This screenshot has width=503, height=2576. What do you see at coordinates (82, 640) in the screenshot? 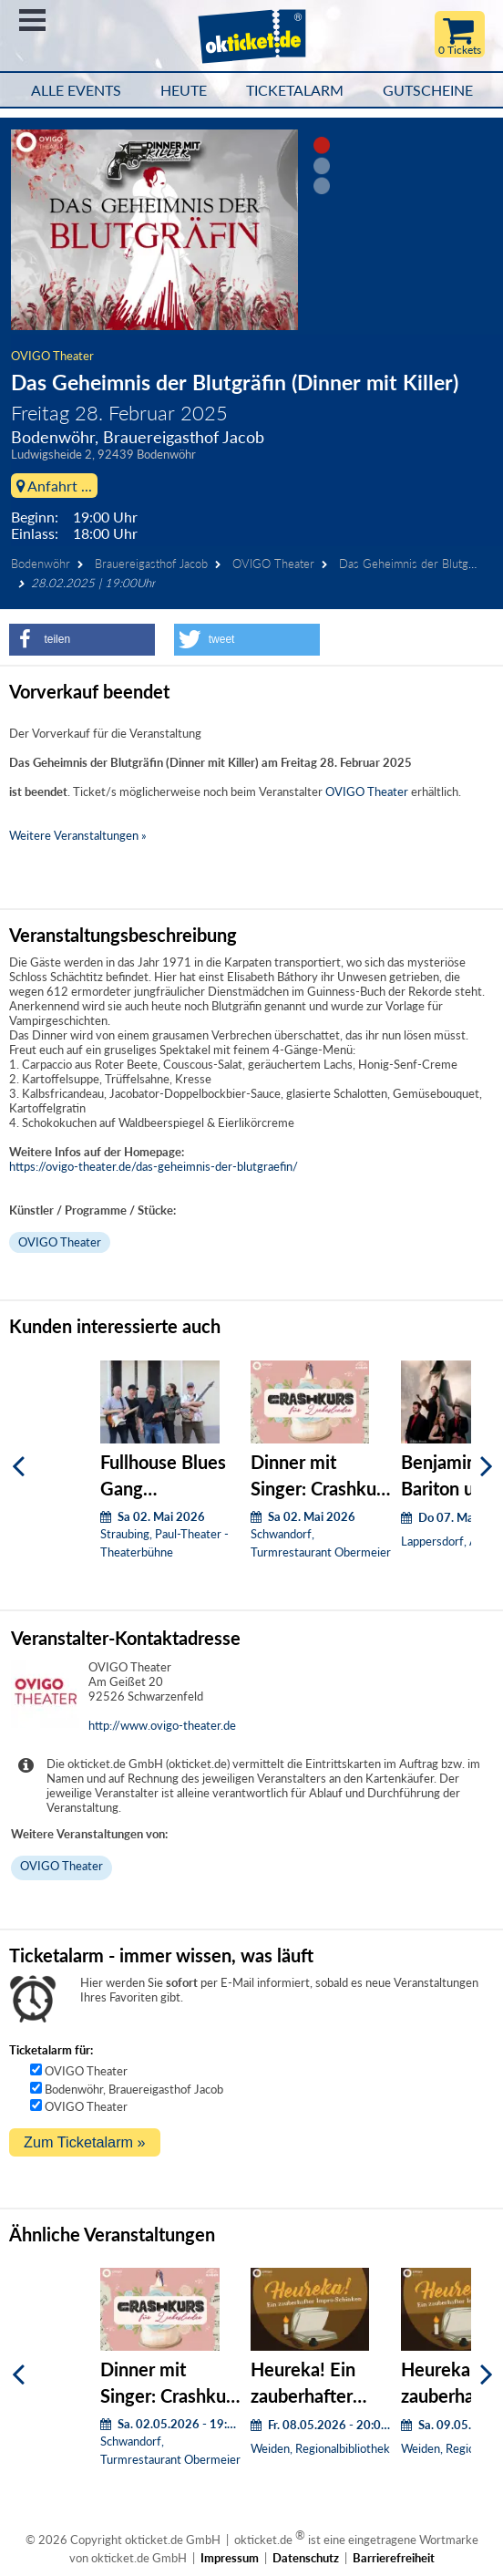
I see `[button]` at bounding box center [82, 640].